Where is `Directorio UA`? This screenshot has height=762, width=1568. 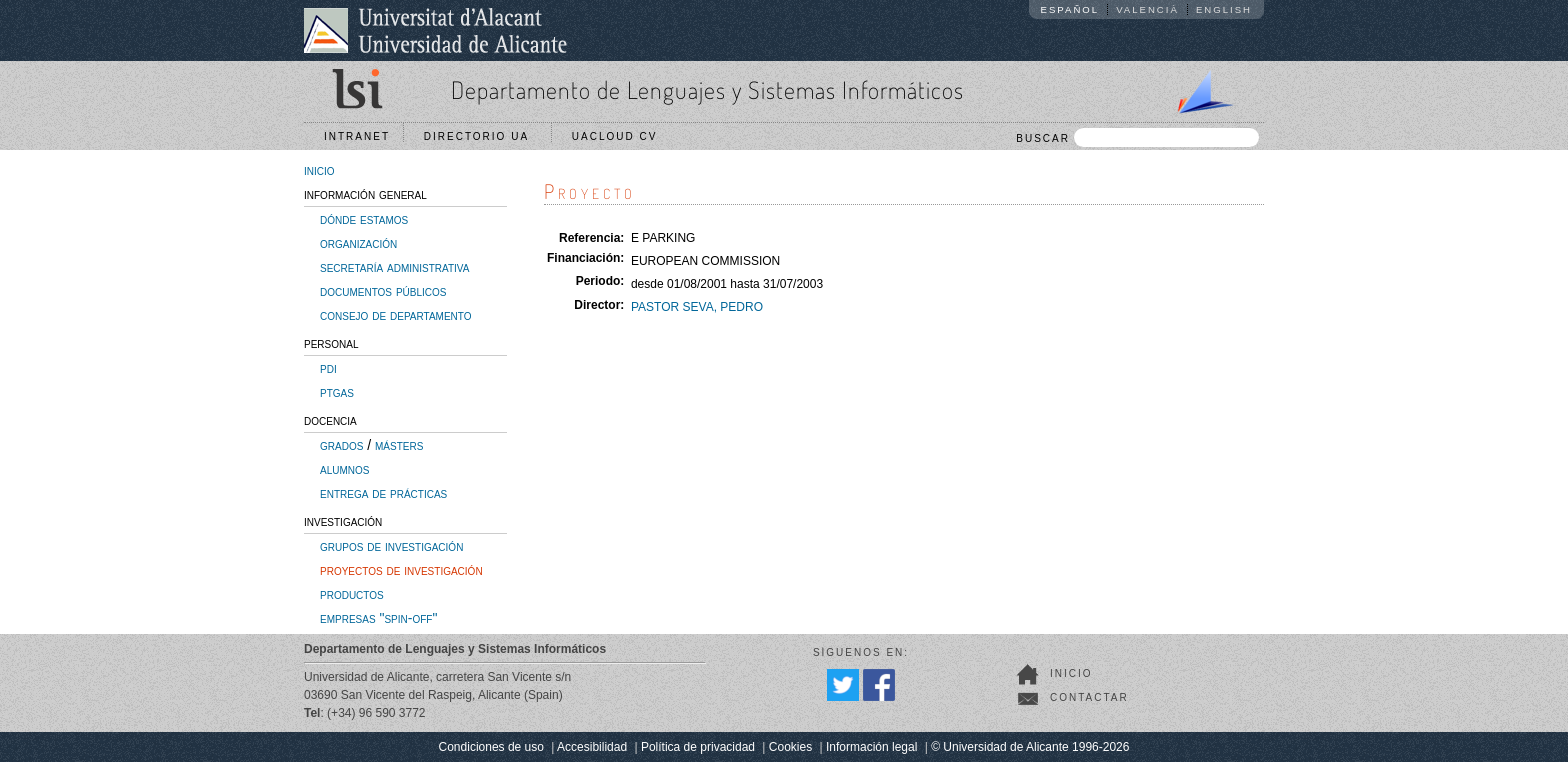
Directorio UA is located at coordinates (481, 136).